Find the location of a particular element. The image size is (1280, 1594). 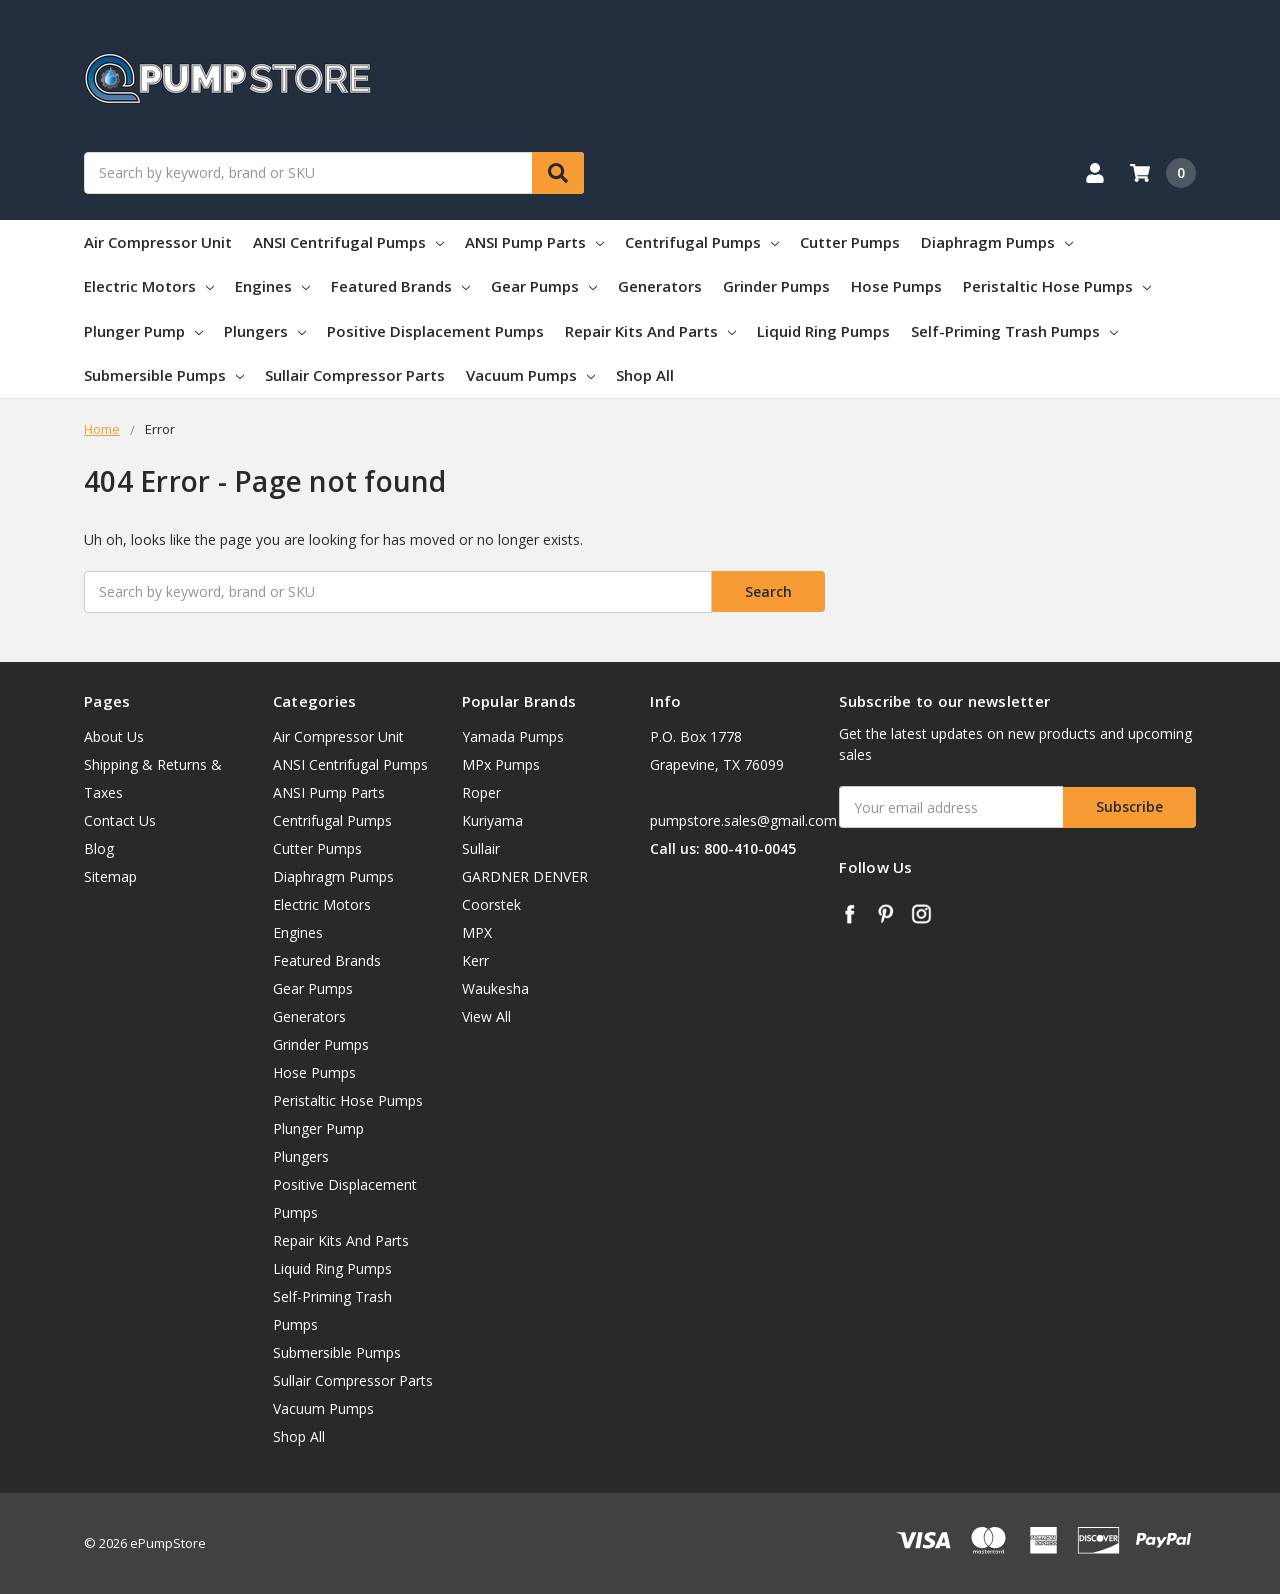

Centrifugal Pumps is located at coordinates (702, 242).